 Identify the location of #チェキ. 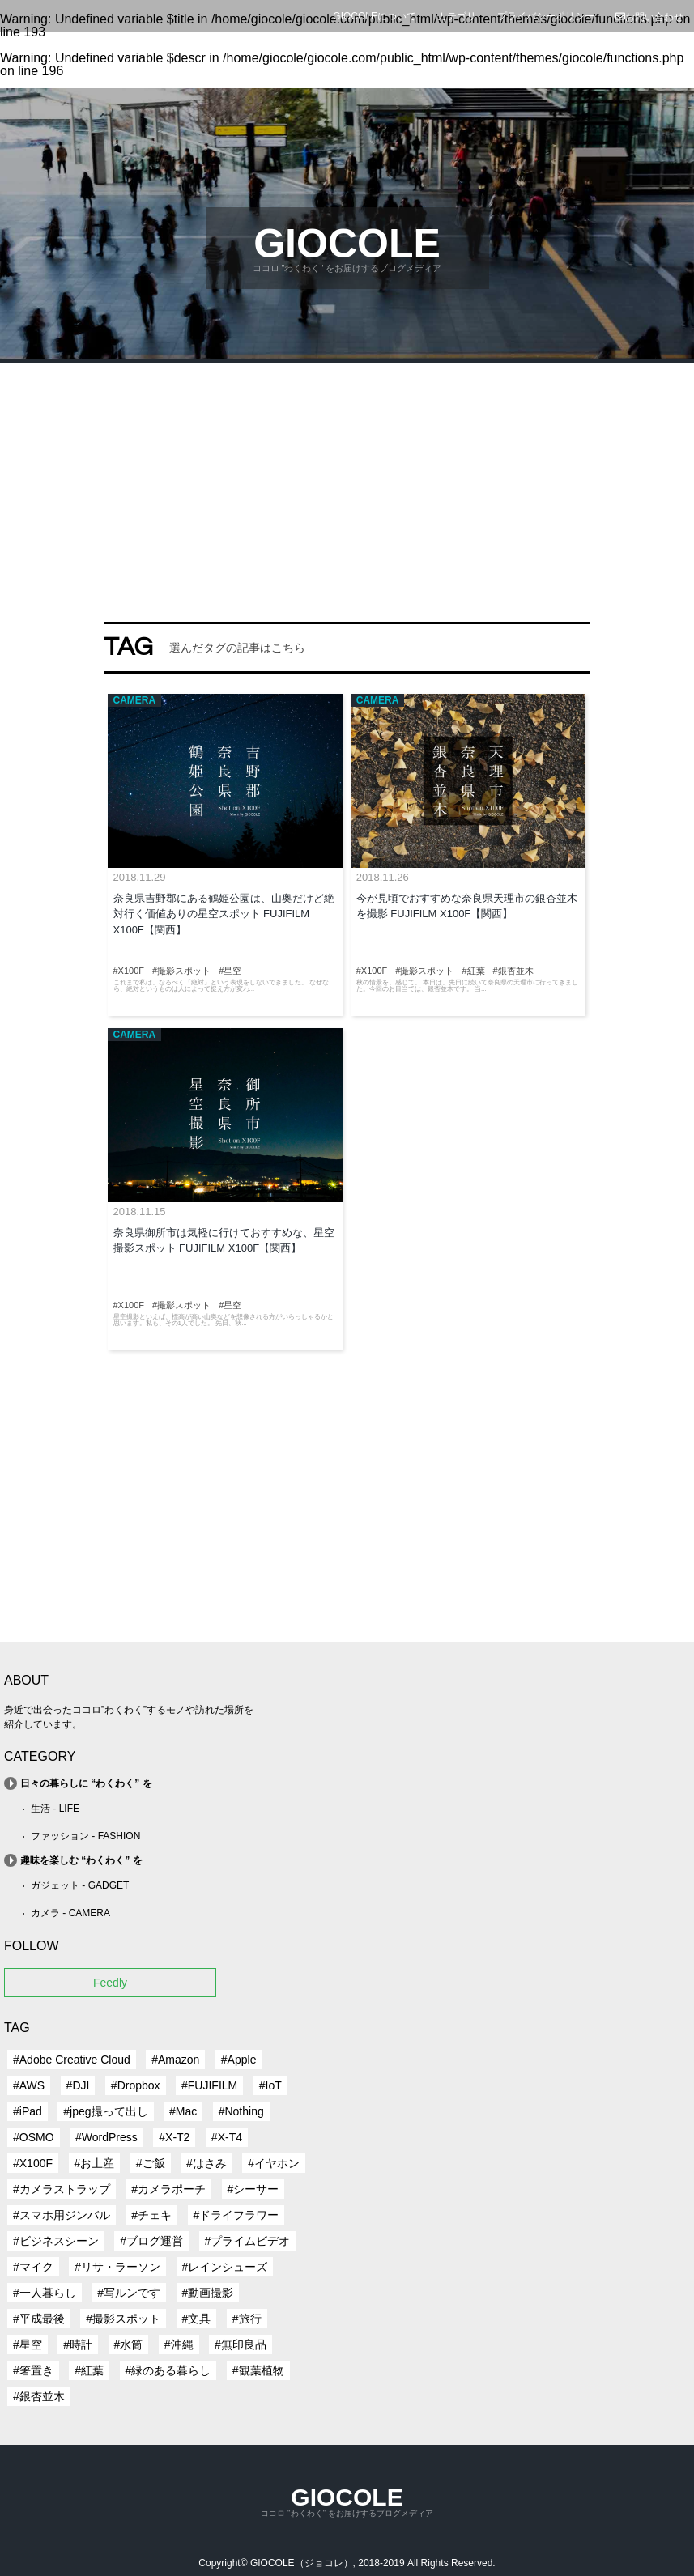
(151, 2214).